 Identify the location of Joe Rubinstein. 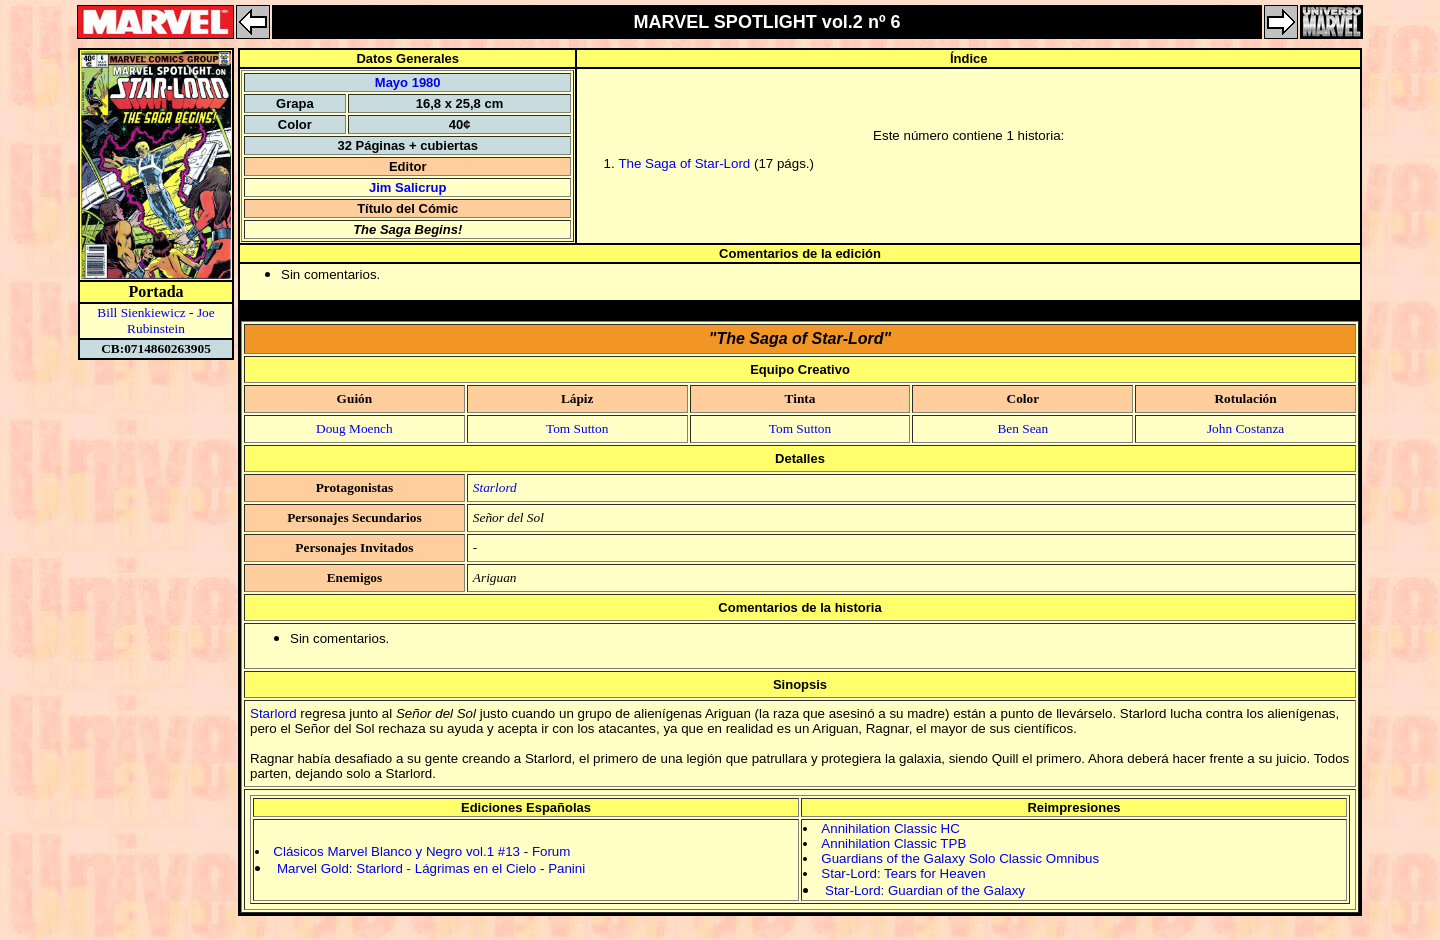
(171, 320).